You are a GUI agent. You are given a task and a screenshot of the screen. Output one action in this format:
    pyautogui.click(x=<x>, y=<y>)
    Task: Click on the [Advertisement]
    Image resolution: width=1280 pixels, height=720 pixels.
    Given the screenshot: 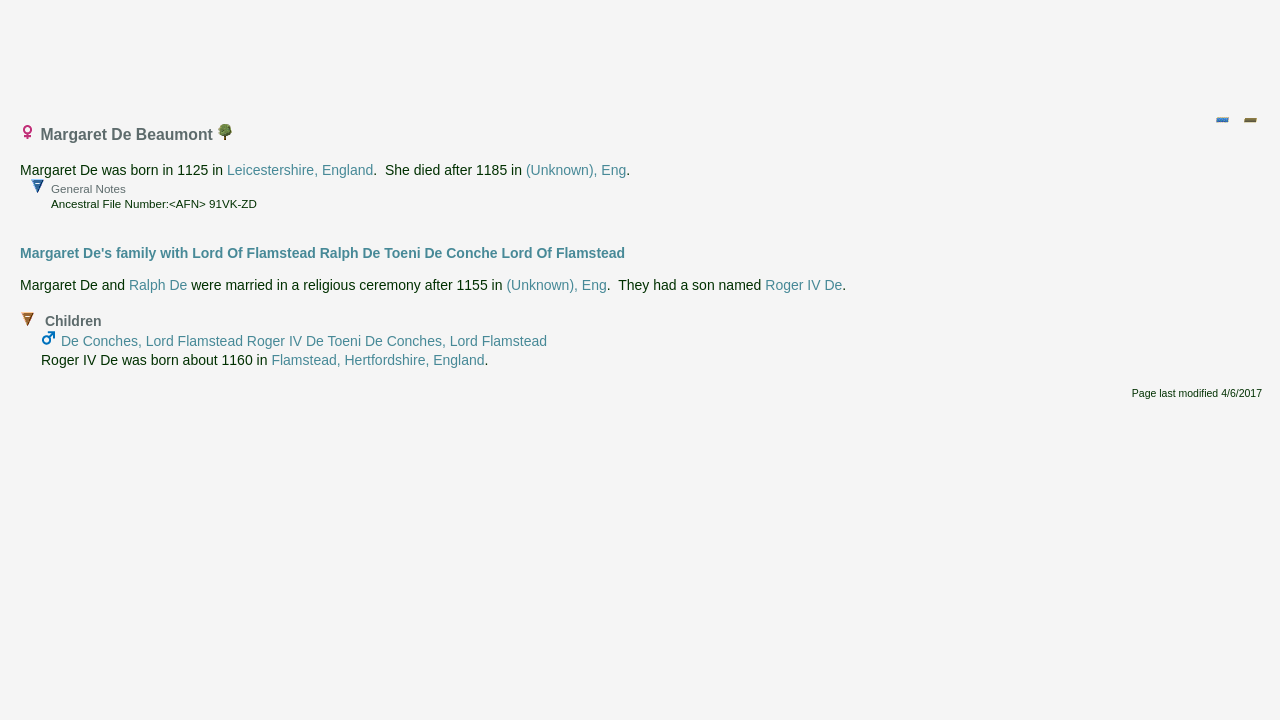 What is the action you would take?
    pyautogui.click(x=641, y=53)
    